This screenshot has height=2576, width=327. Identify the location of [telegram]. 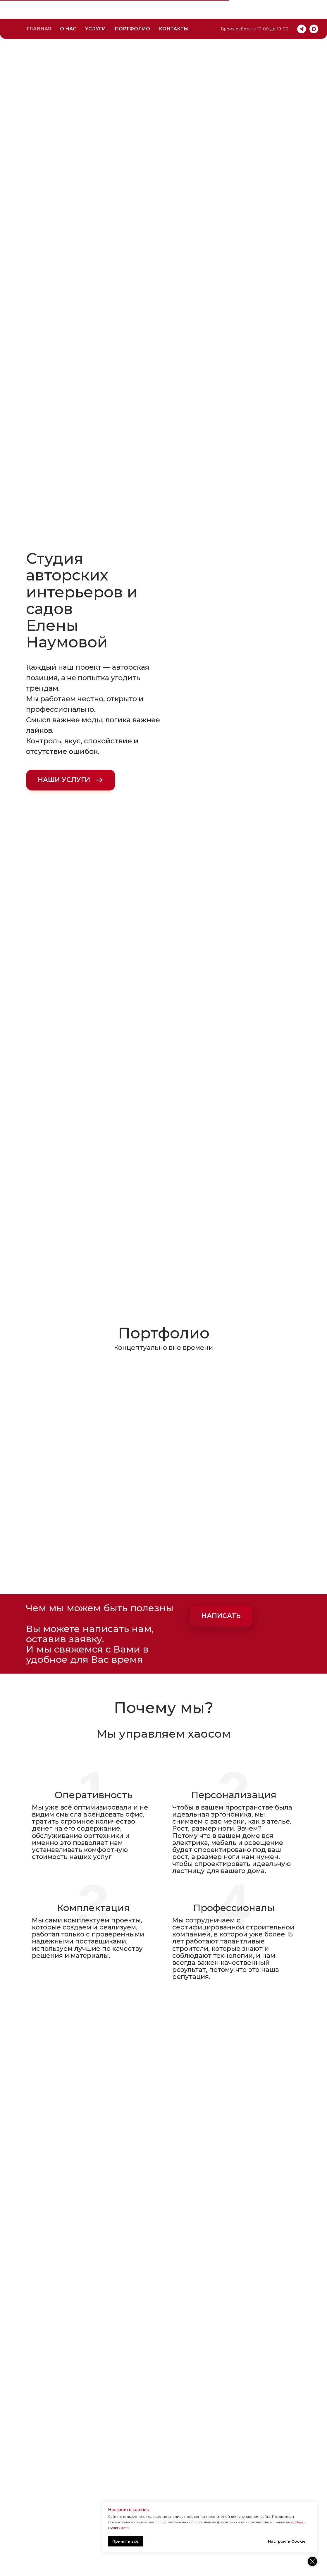
(301, 10).